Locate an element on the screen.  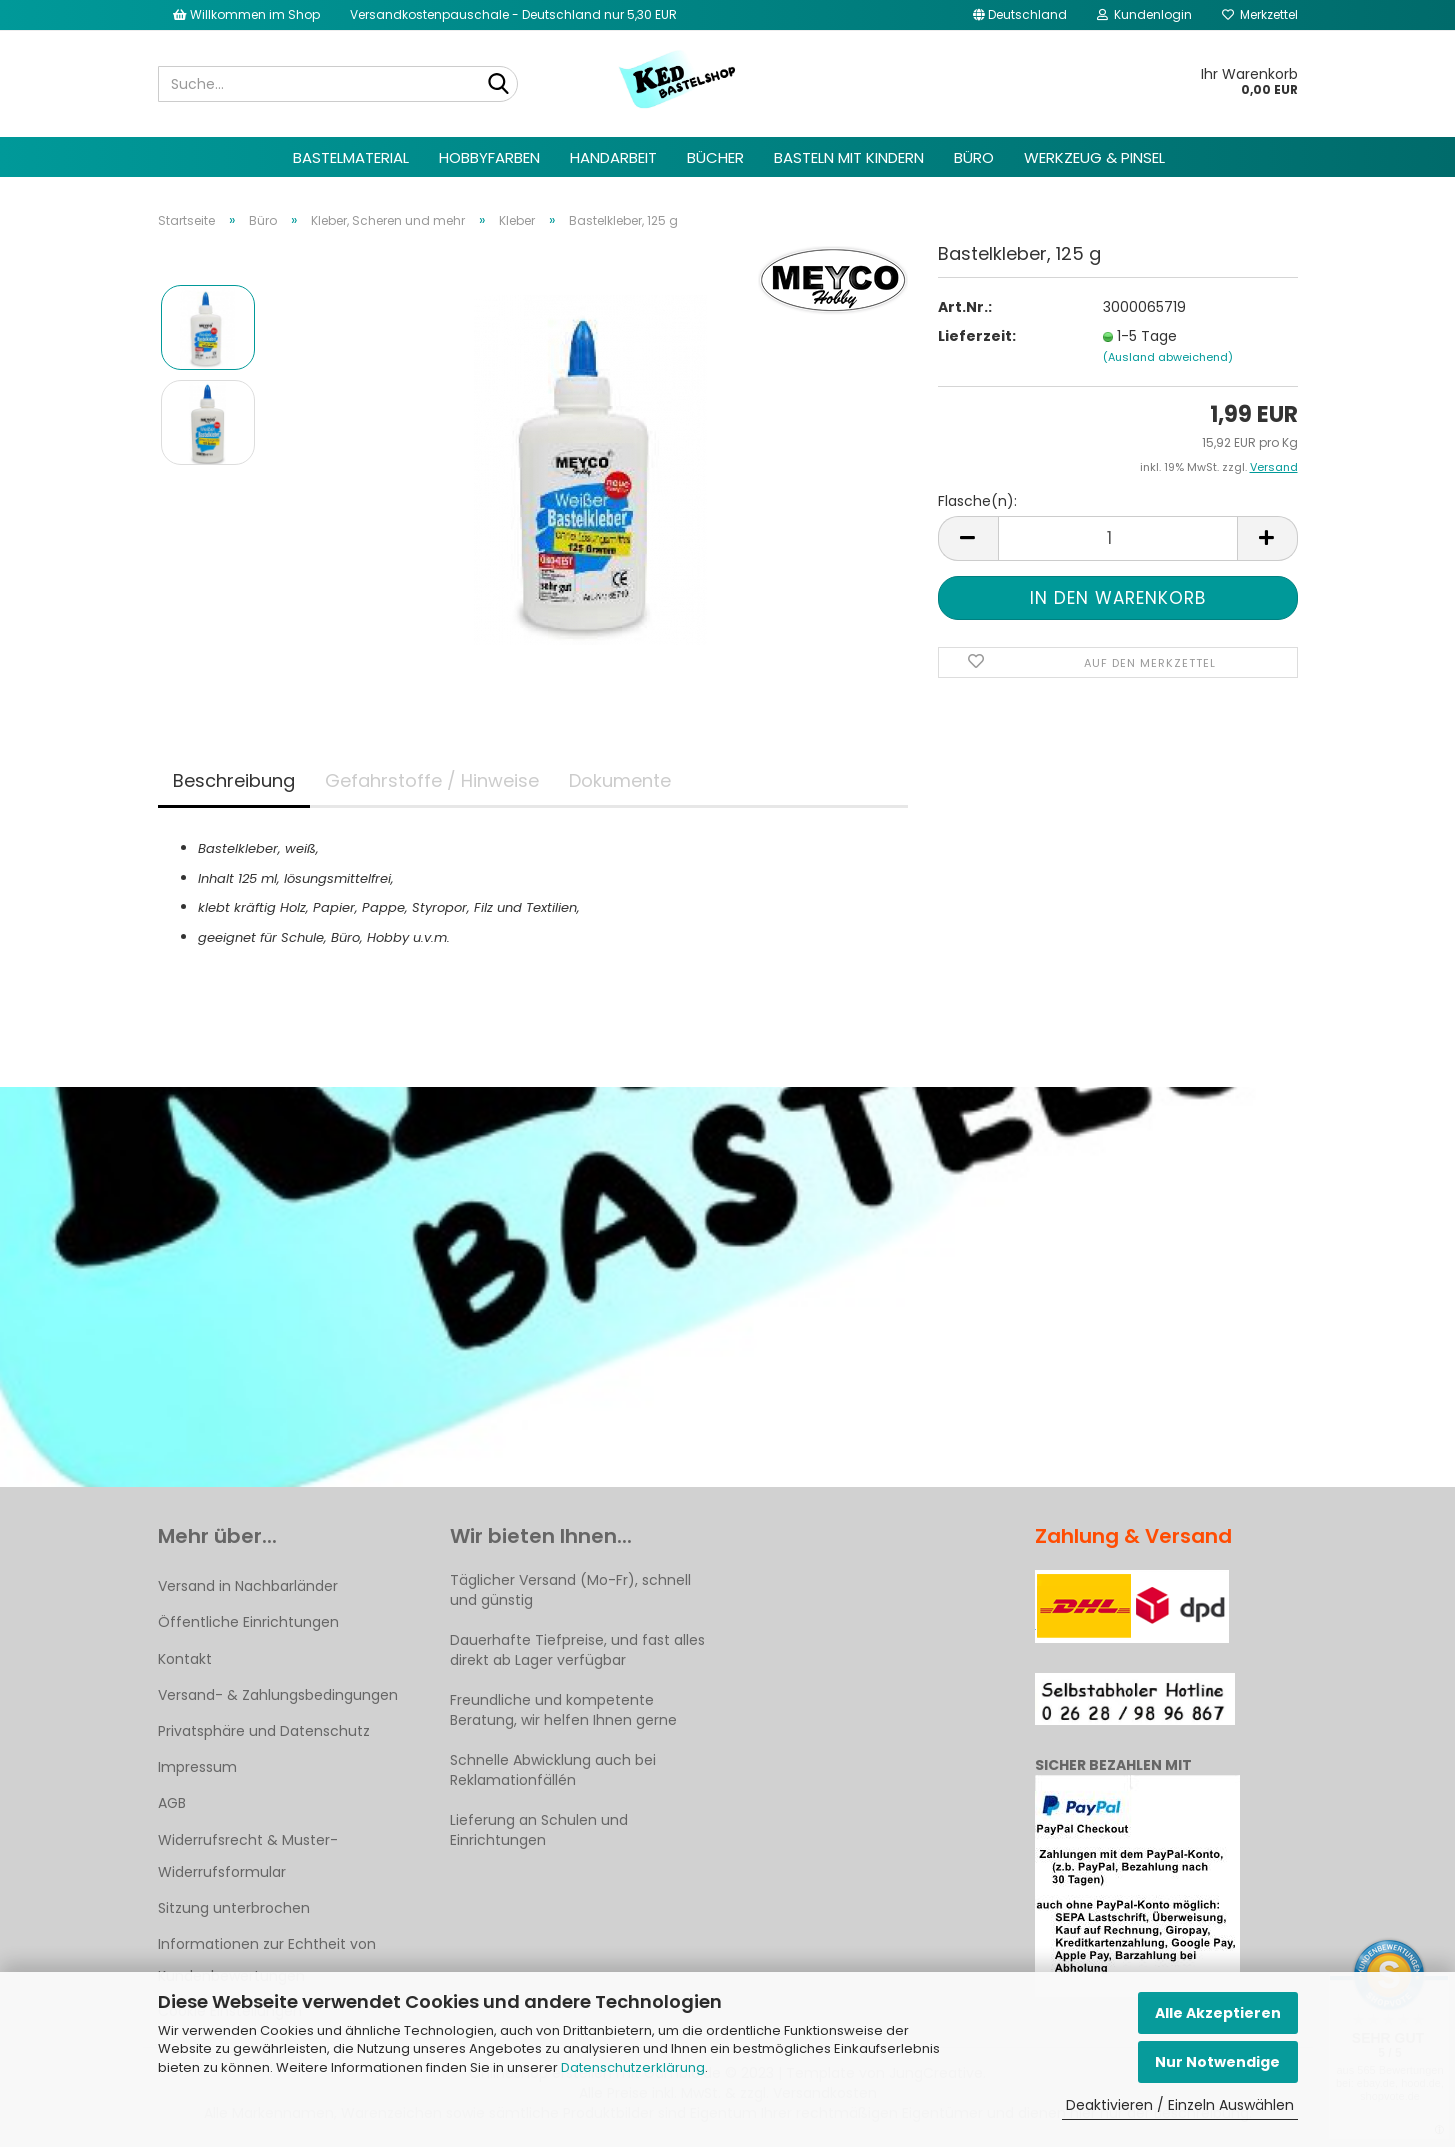
Versandkostenpauschale - Deutschland nur 5,30 EUR is located at coordinates (513, 14).